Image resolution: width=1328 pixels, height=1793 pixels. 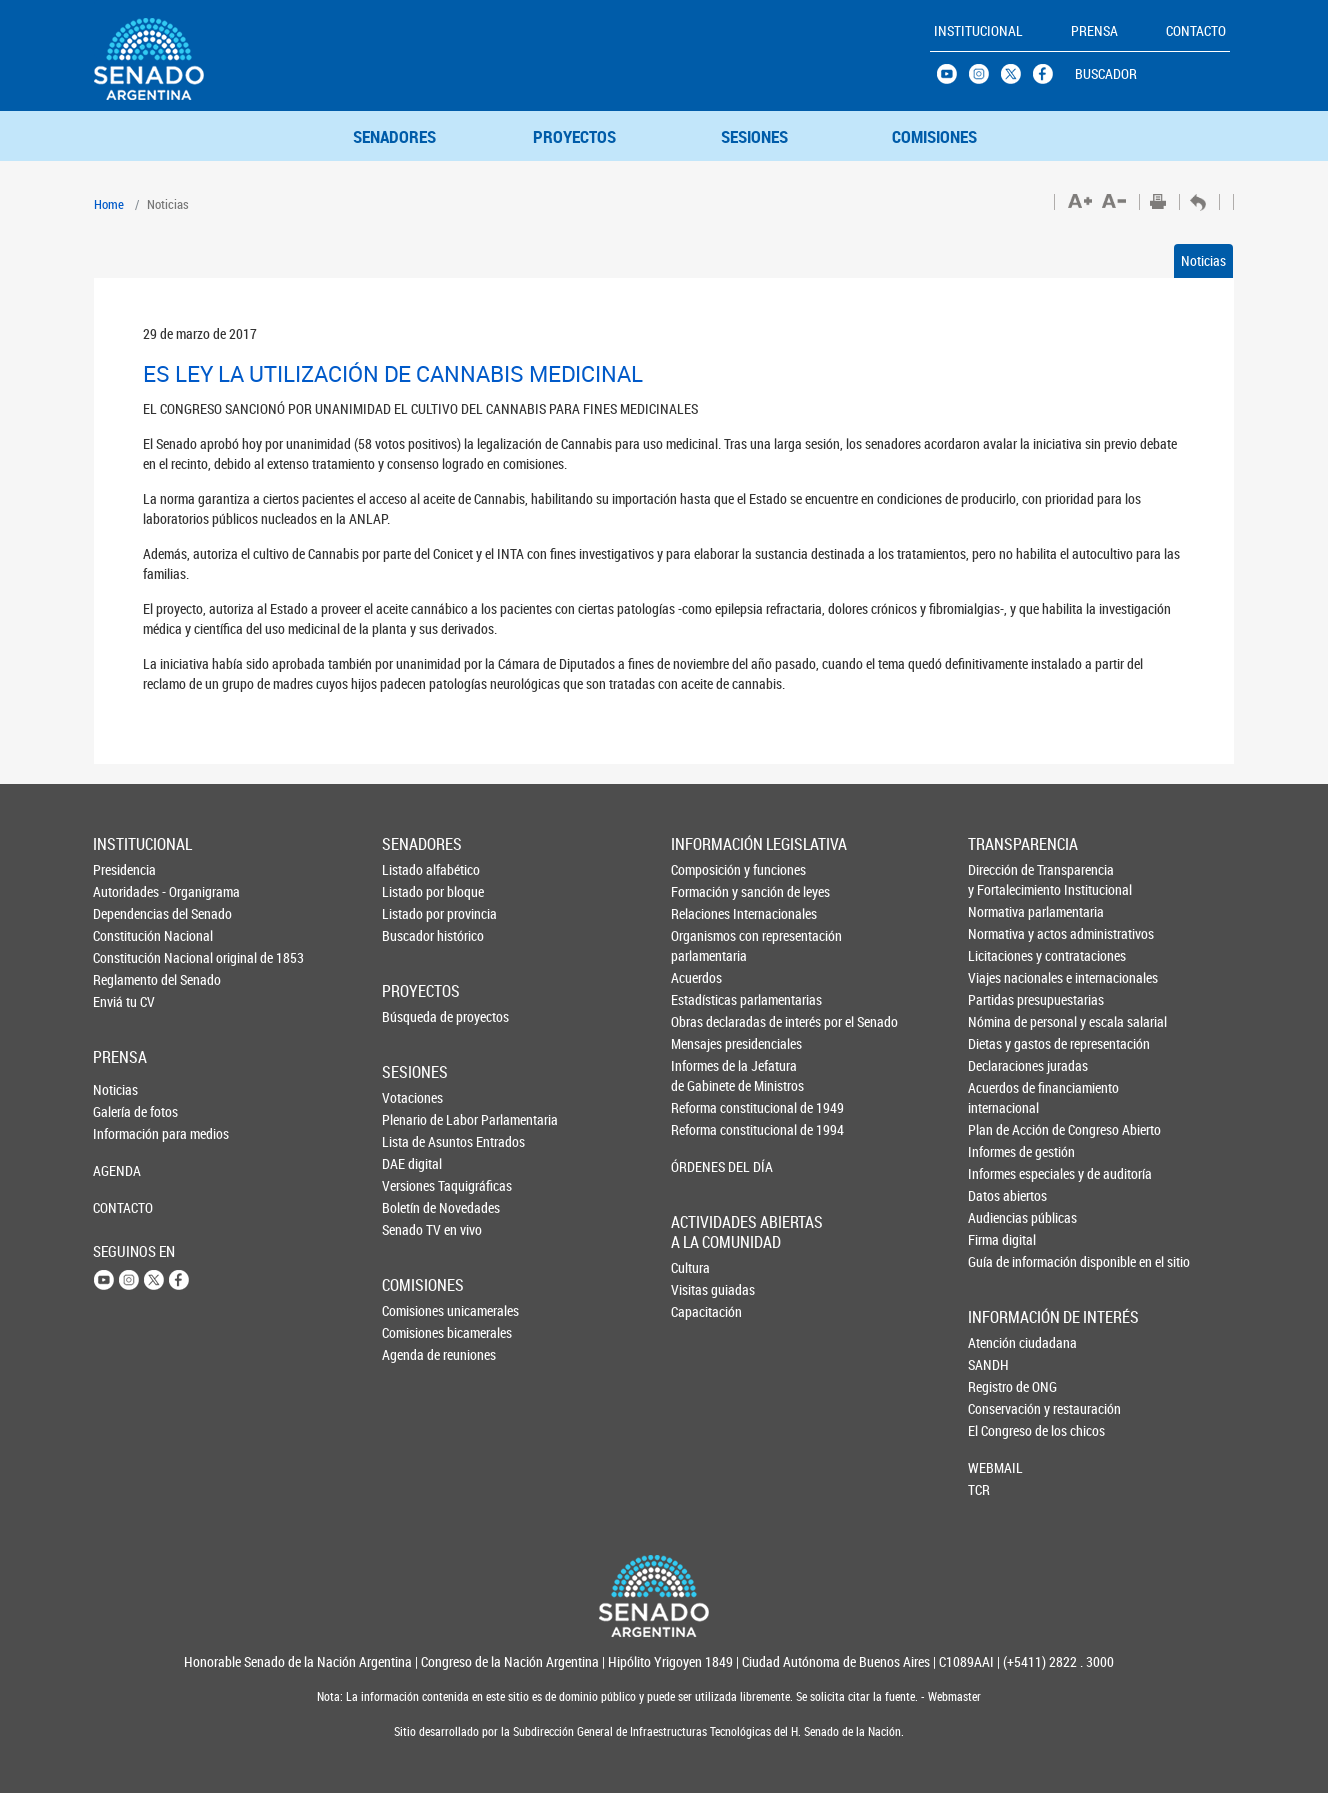 I want to click on Buscador histórico, so click(x=415, y=935).